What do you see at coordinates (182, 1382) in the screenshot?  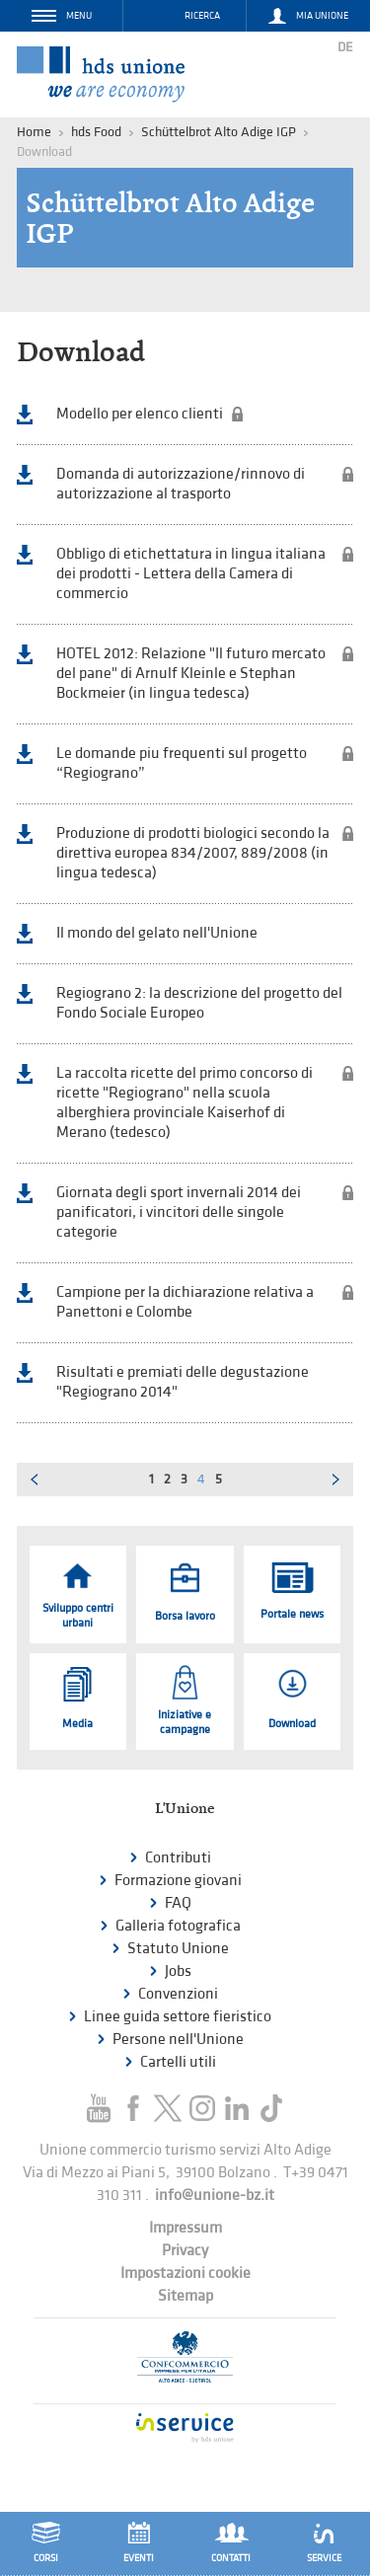 I see `Risultati e premiati delle degustazione "Regiograno 2014"` at bounding box center [182, 1382].